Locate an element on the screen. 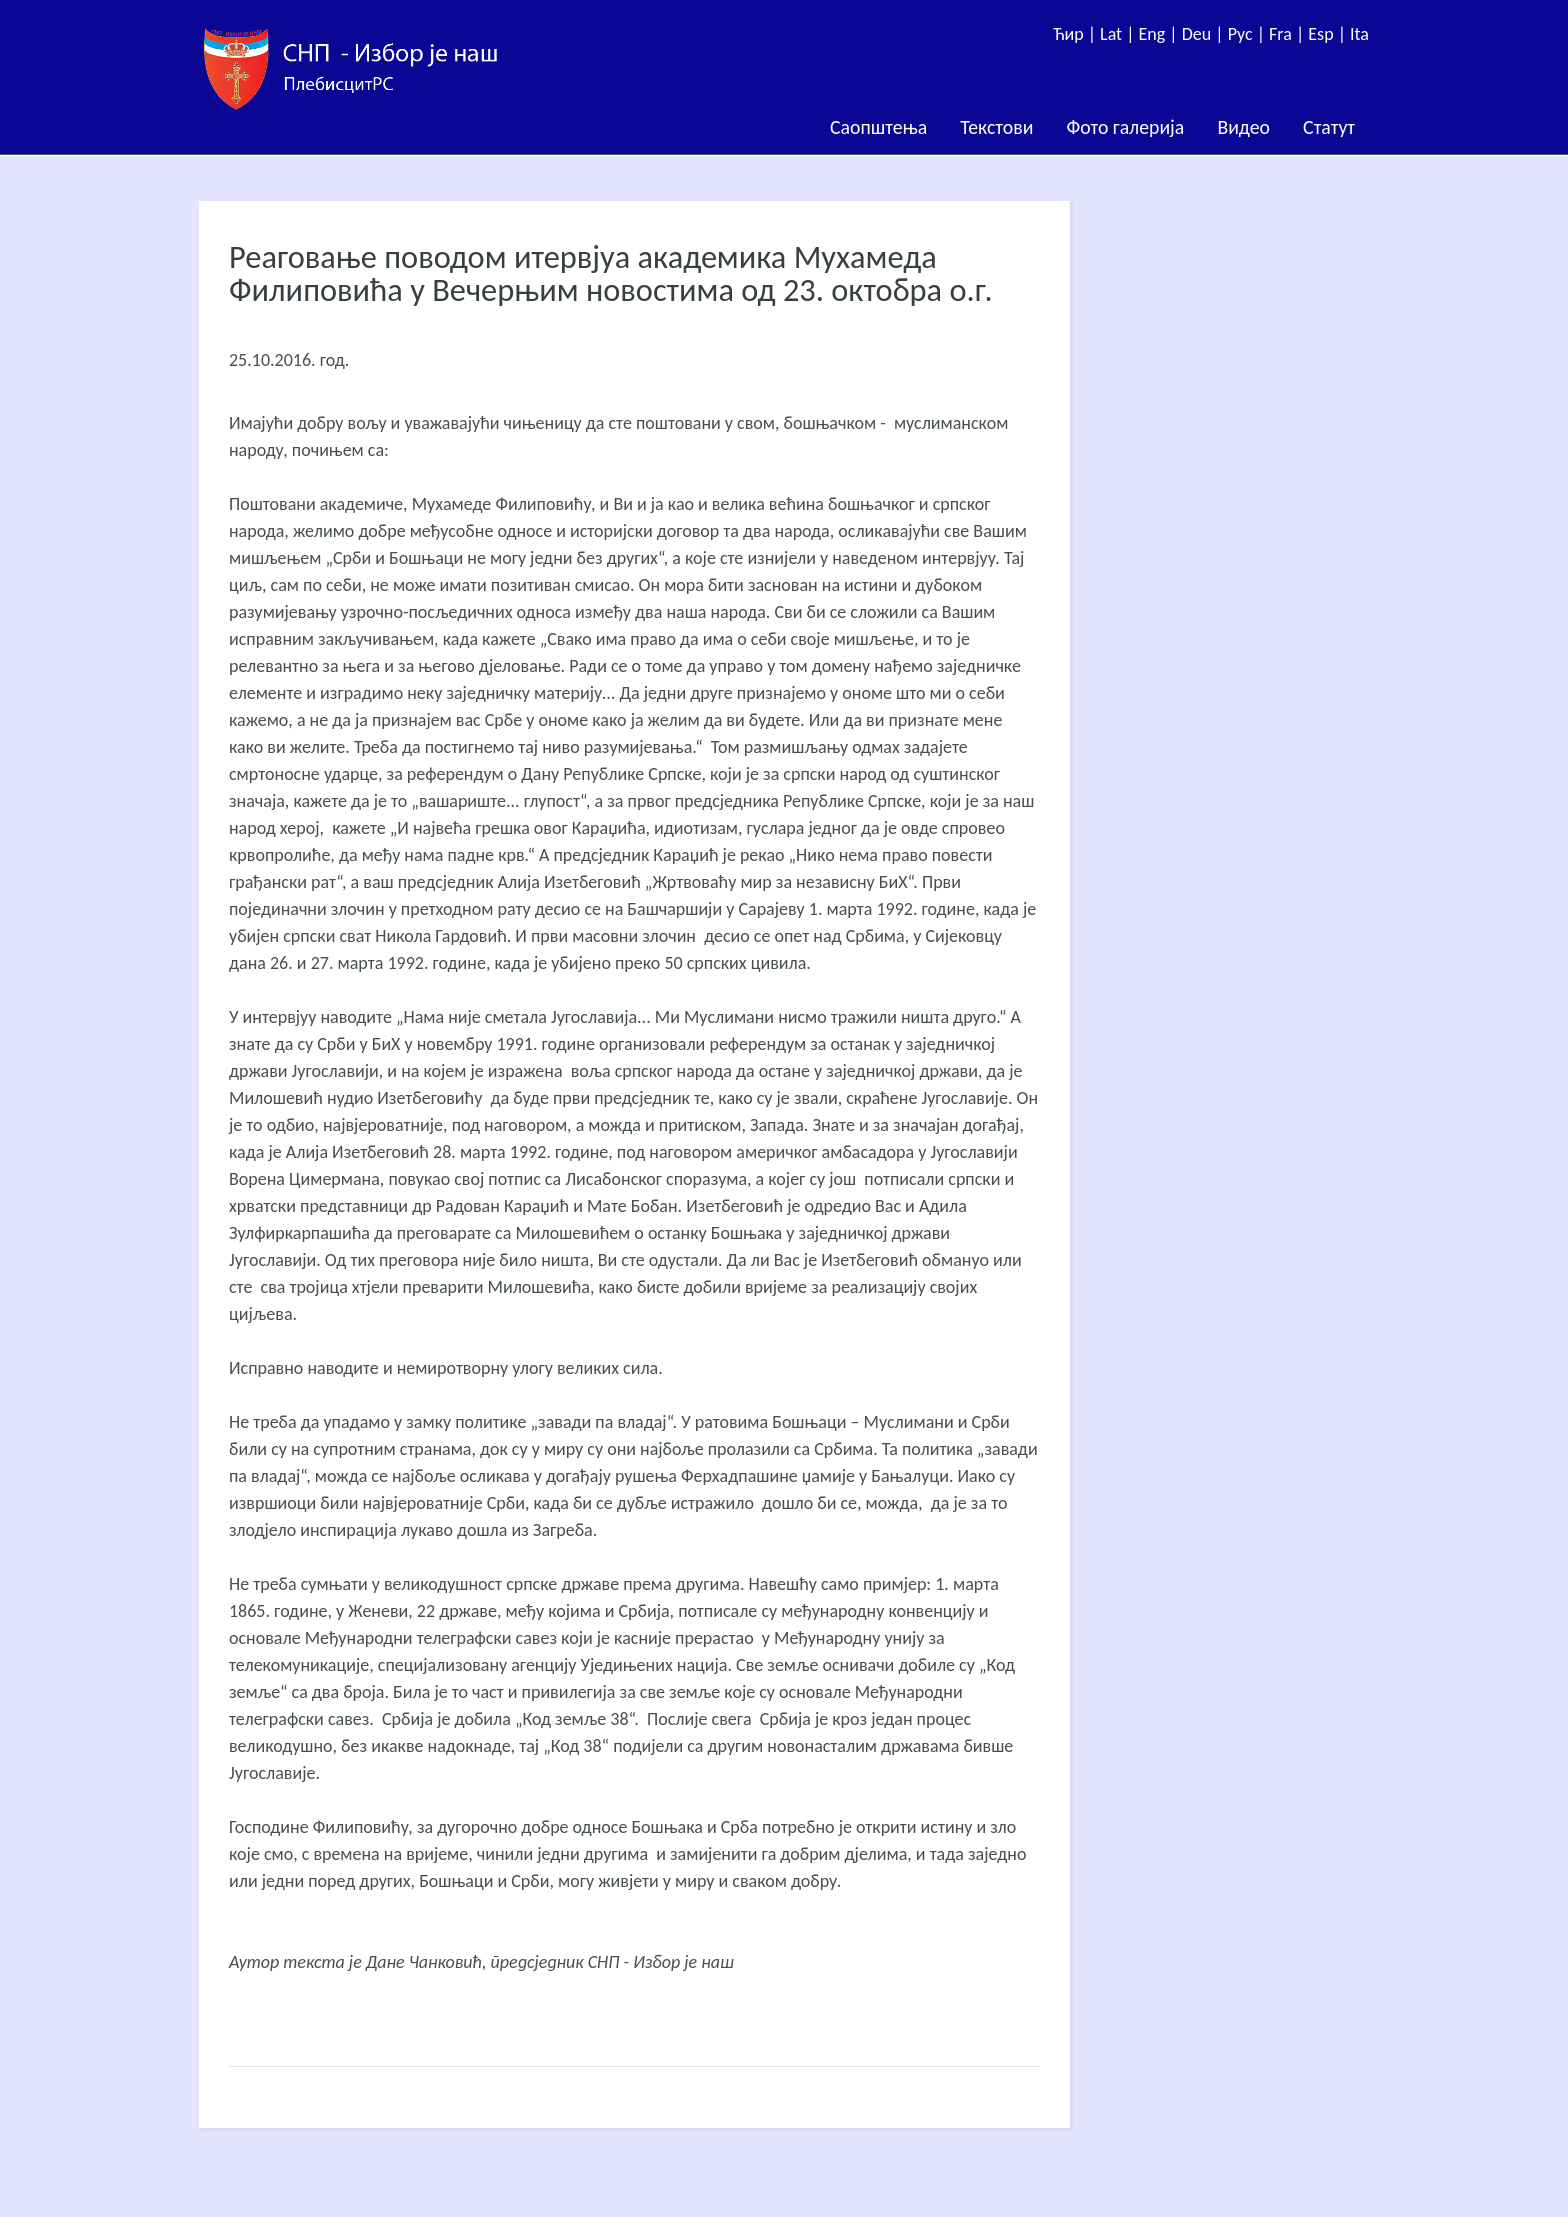 This screenshot has width=1568, height=2217. Фото галерија is located at coordinates (1125, 127).